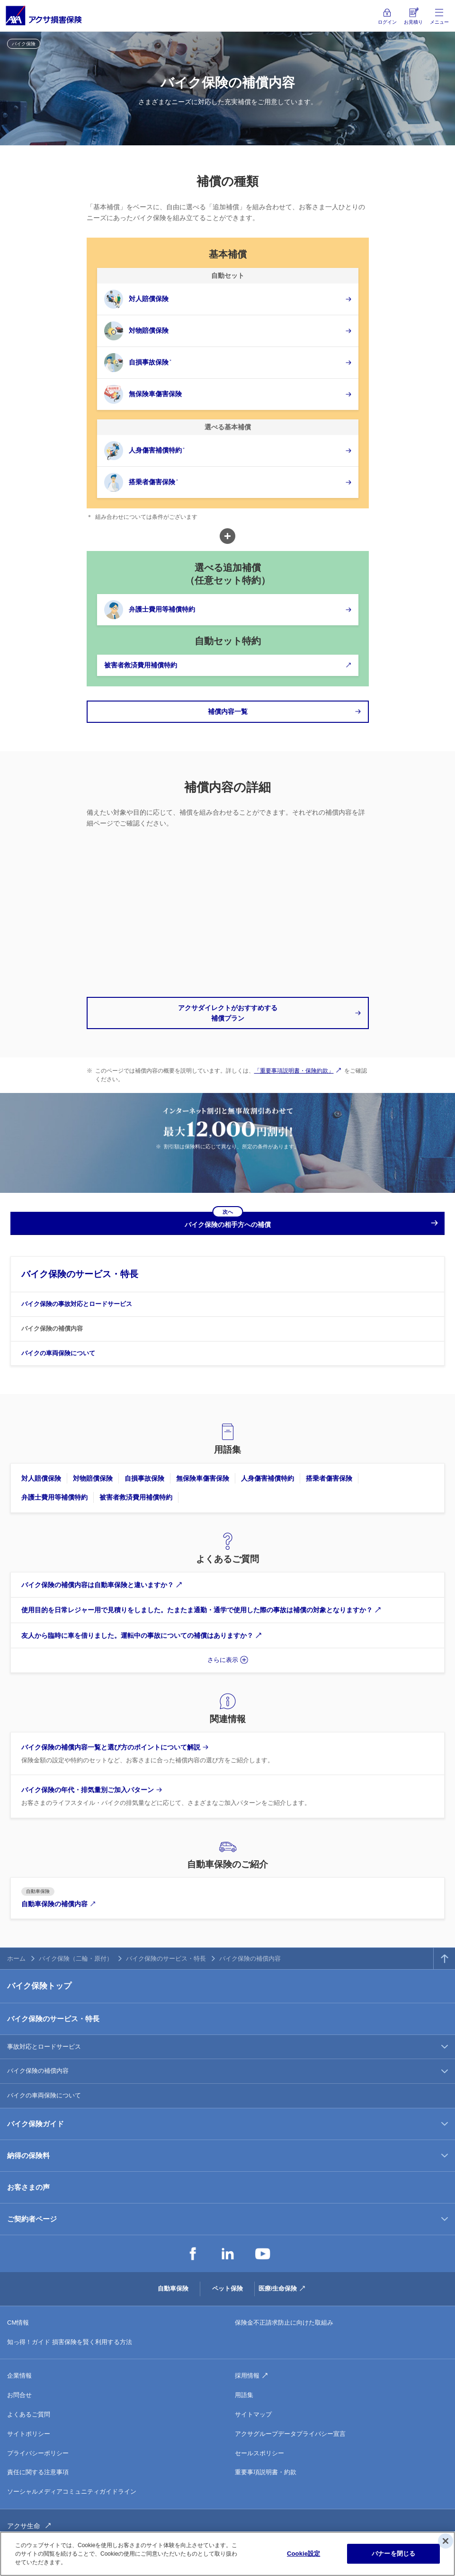  What do you see at coordinates (303, 2553) in the screenshot?
I see `Cookie設定` at bounding box center [303, 2553].